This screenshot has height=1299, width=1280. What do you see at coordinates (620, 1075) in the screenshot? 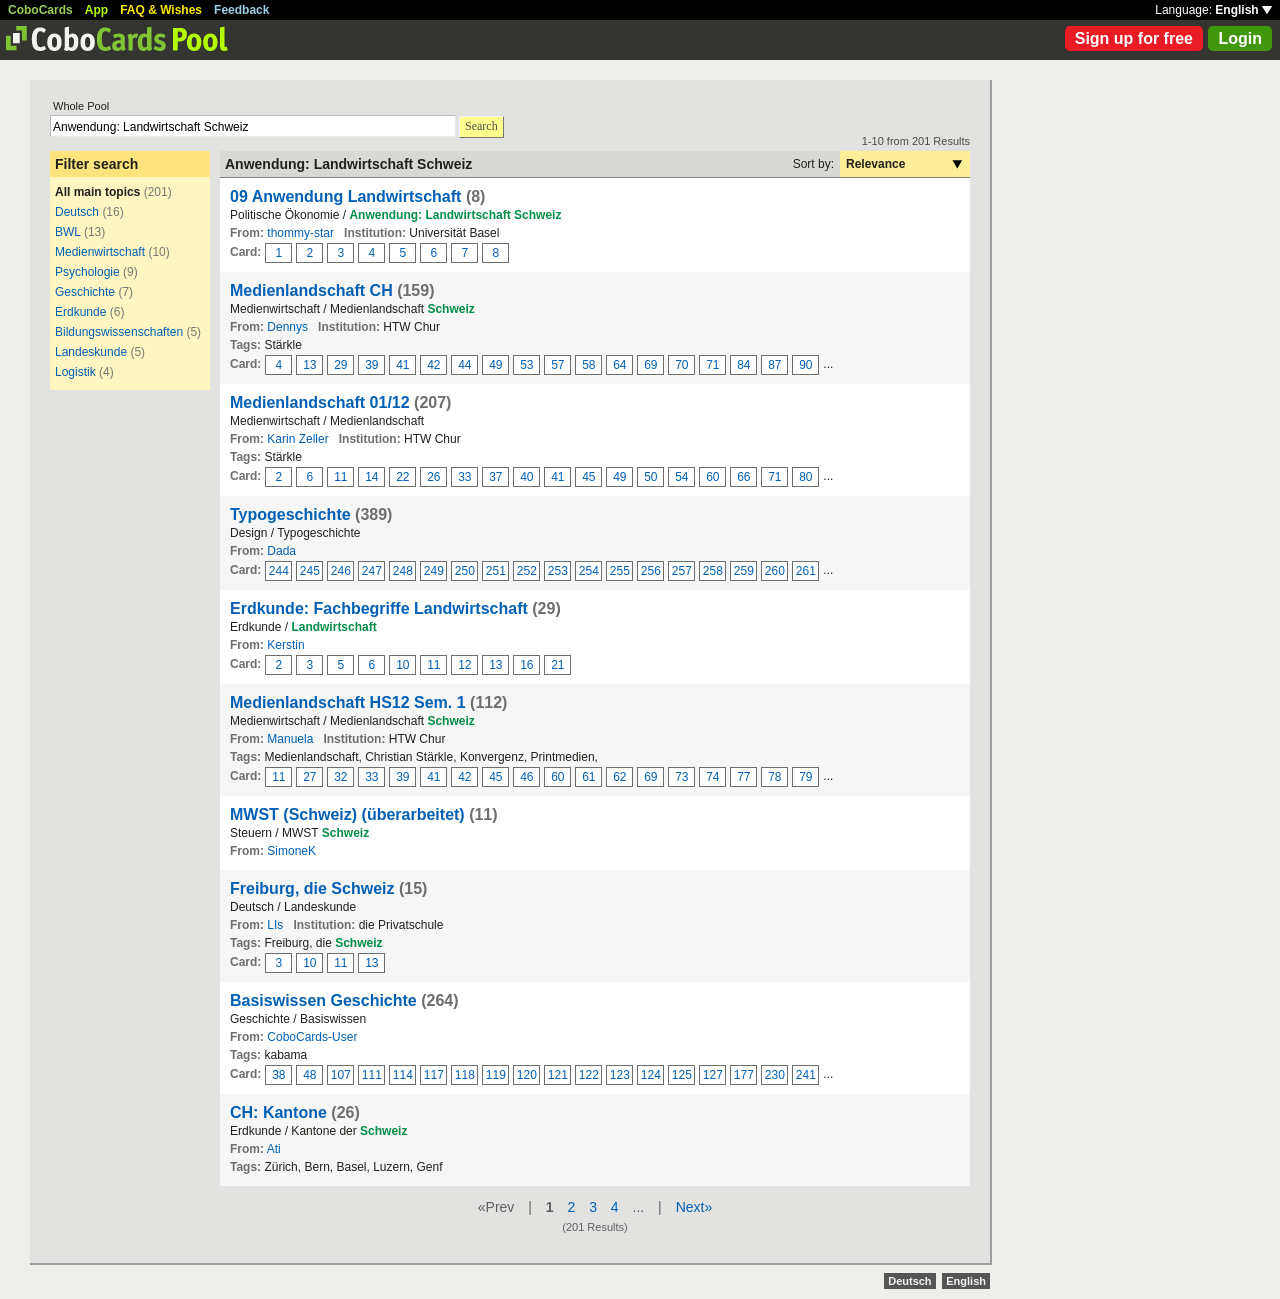
I see `123` at bounding box center [620, 1075].